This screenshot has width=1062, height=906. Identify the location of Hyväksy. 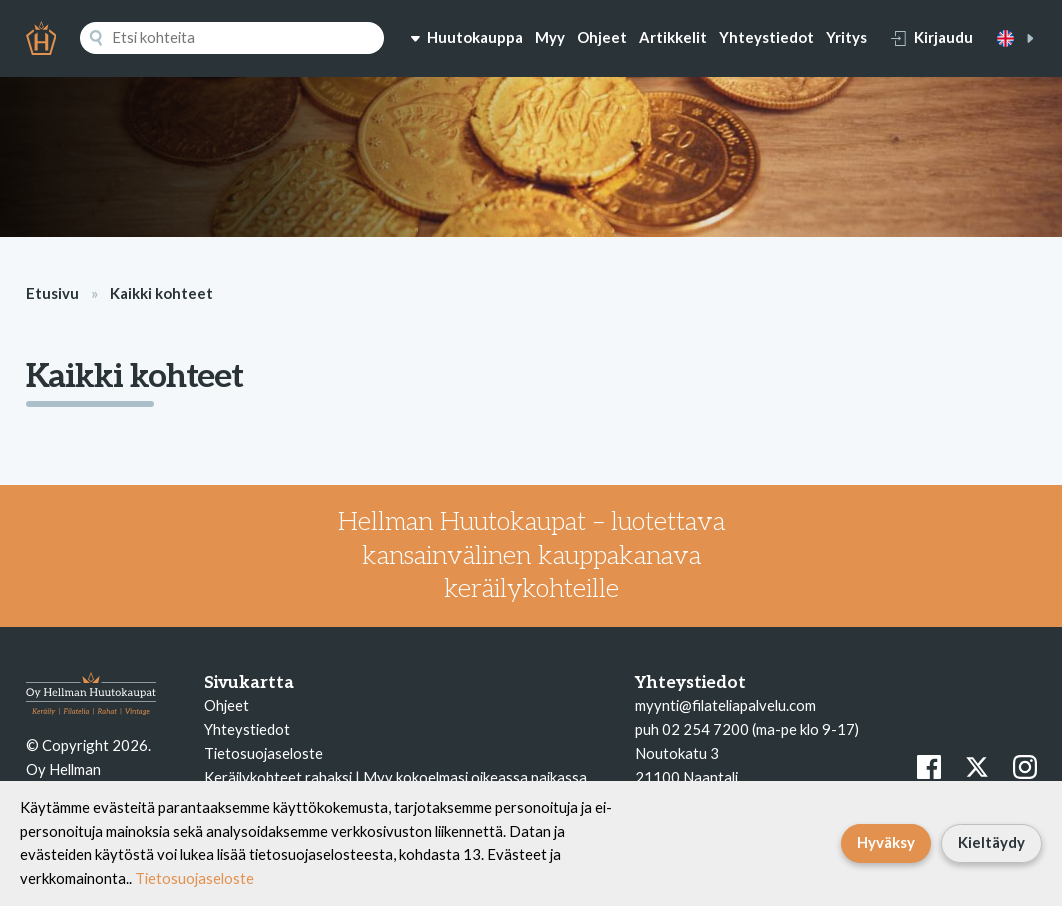
(886, 842).